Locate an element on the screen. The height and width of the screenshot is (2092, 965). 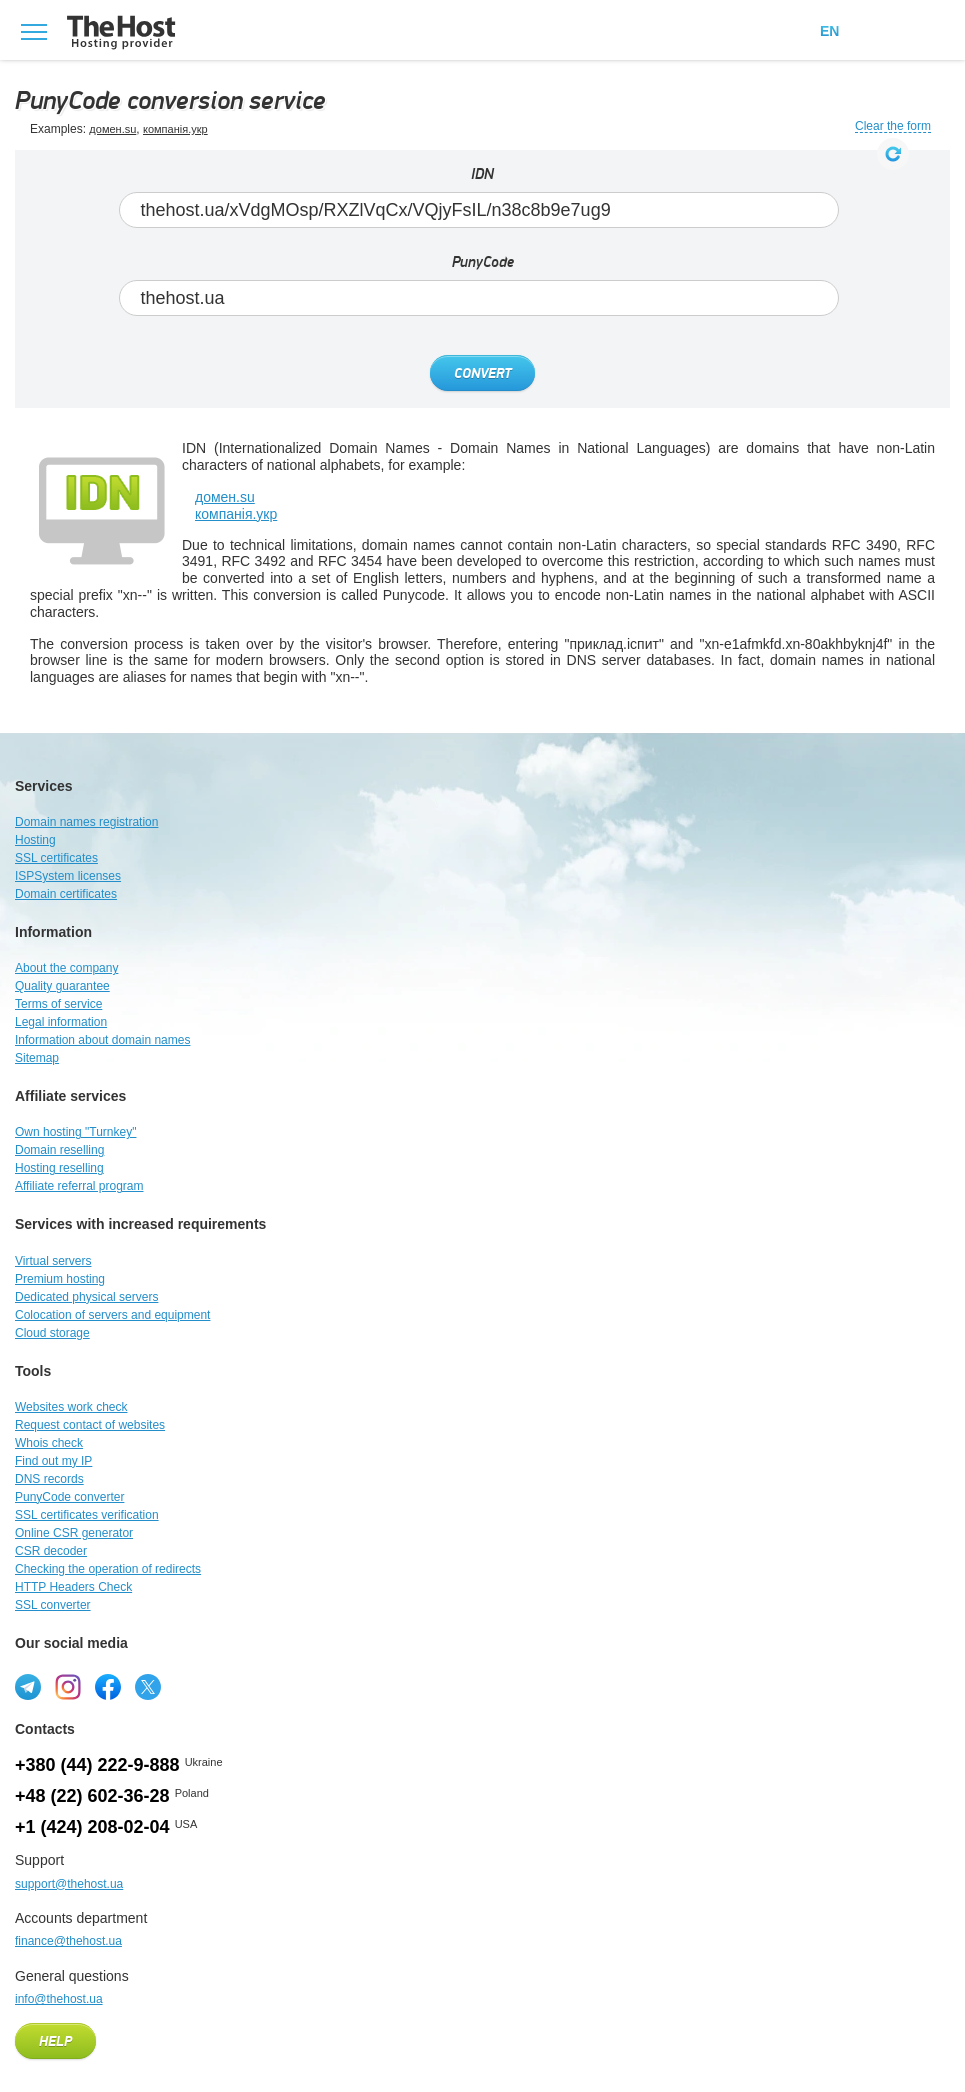
Quality guarantee is located at coordinates (62, 986).